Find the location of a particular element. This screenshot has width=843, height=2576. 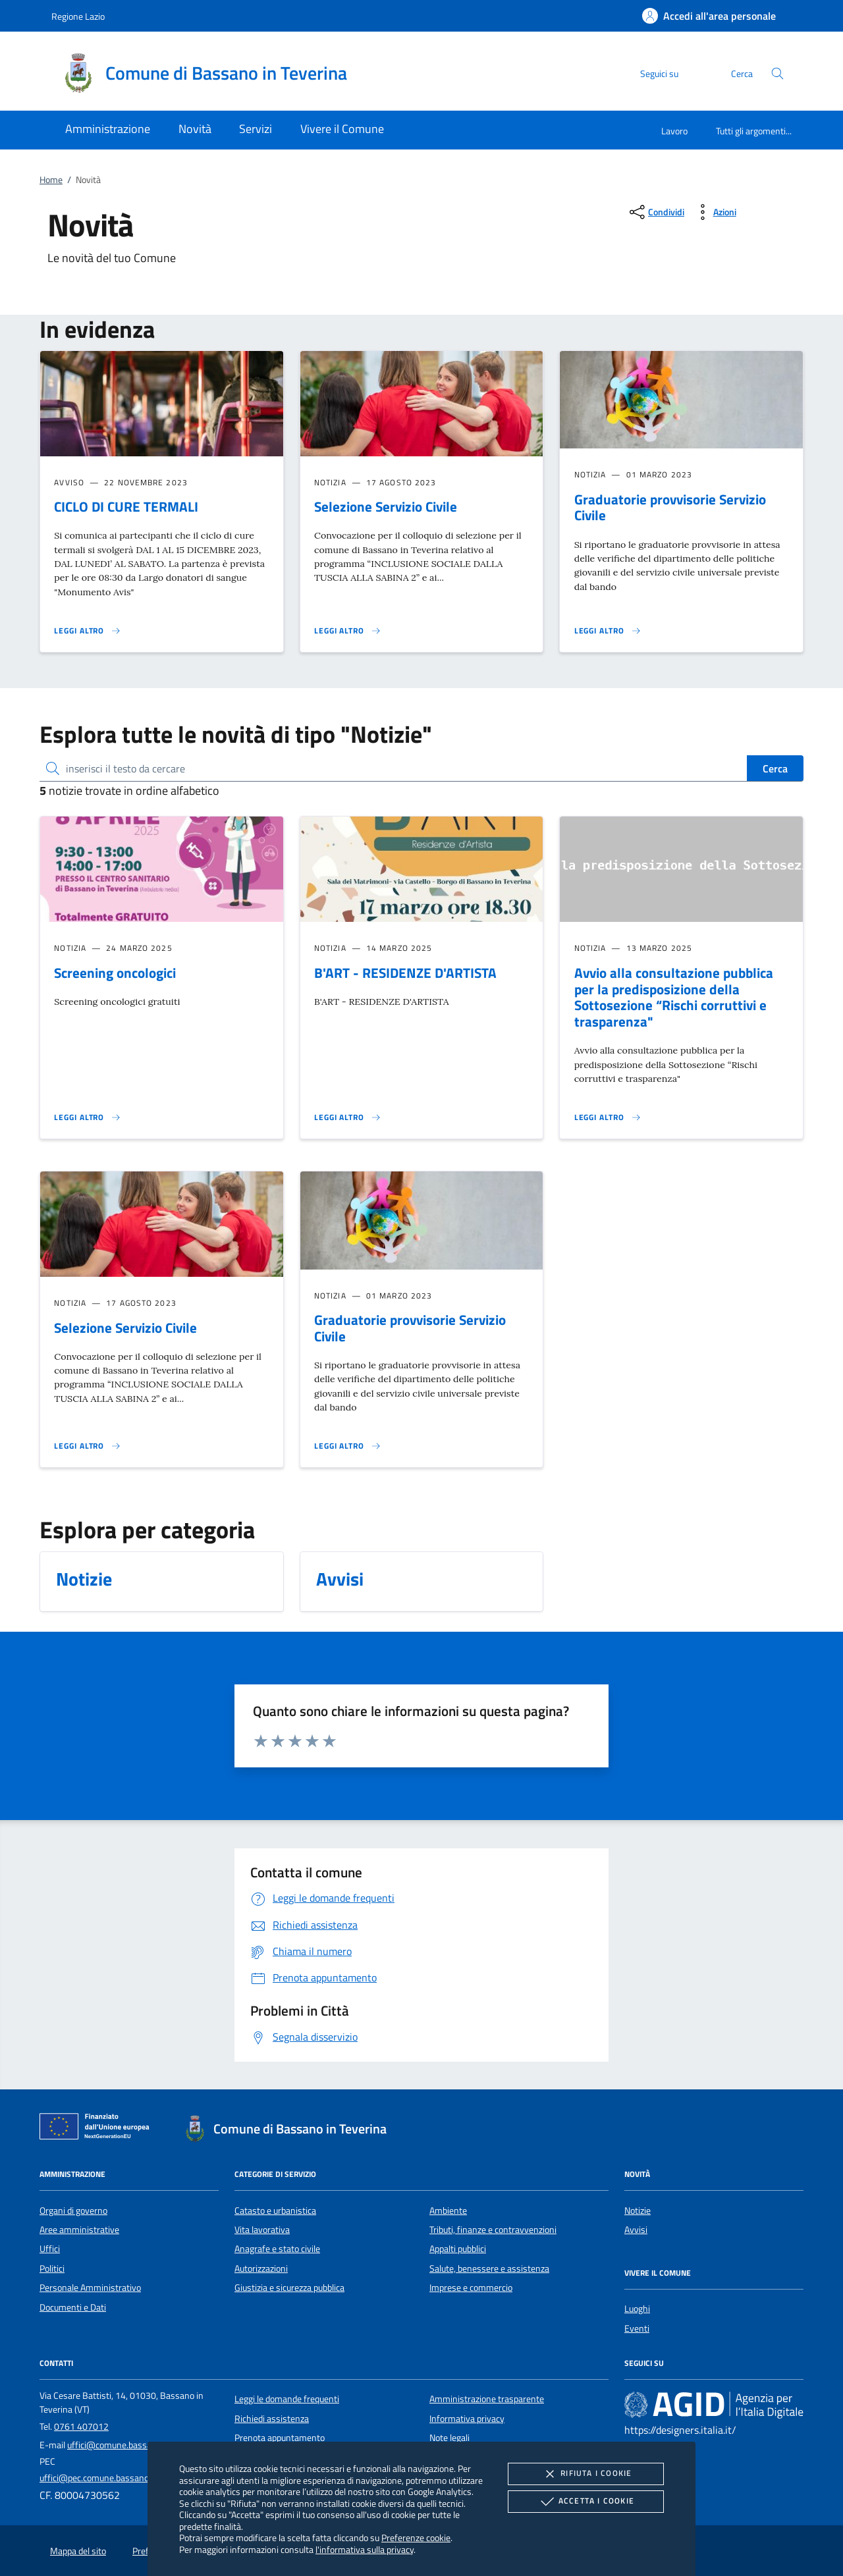

[Leggi altro 'Graduatorie provvisorie Servizio Civile'] is located at coordinates (607, 631).